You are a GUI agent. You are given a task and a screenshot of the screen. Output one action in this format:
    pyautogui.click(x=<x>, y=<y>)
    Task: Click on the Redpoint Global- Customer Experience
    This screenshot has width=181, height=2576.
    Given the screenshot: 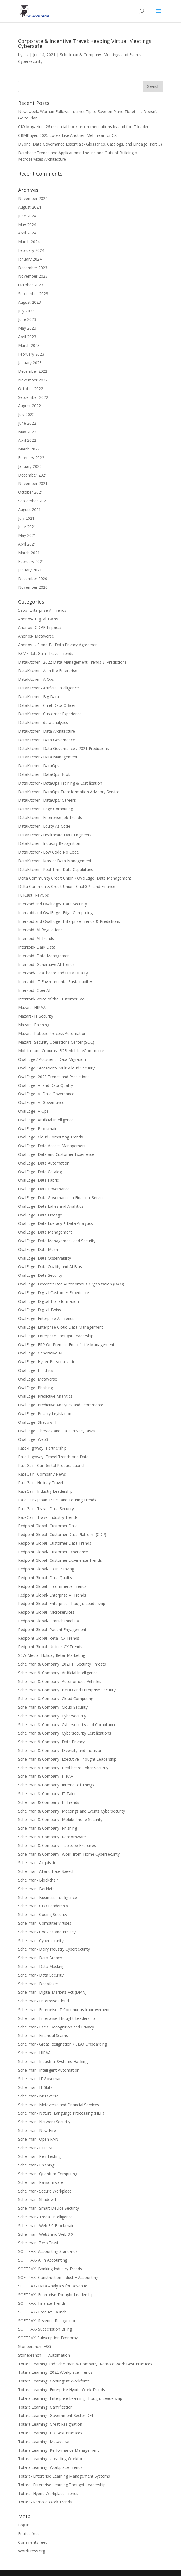 What is the action you would take?
    pyautogui.click(x=53, y=1551)
    